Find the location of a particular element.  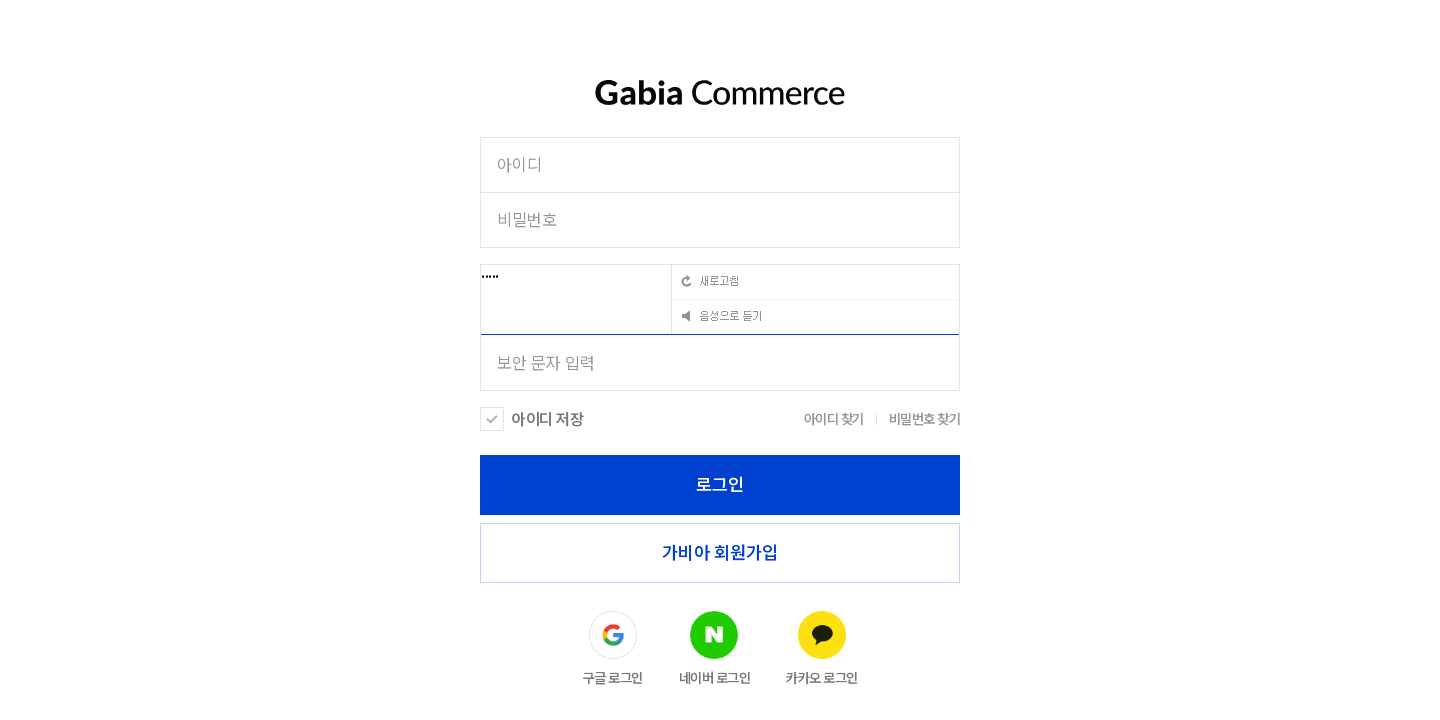

로그인 is located at coordinates (720, 484).